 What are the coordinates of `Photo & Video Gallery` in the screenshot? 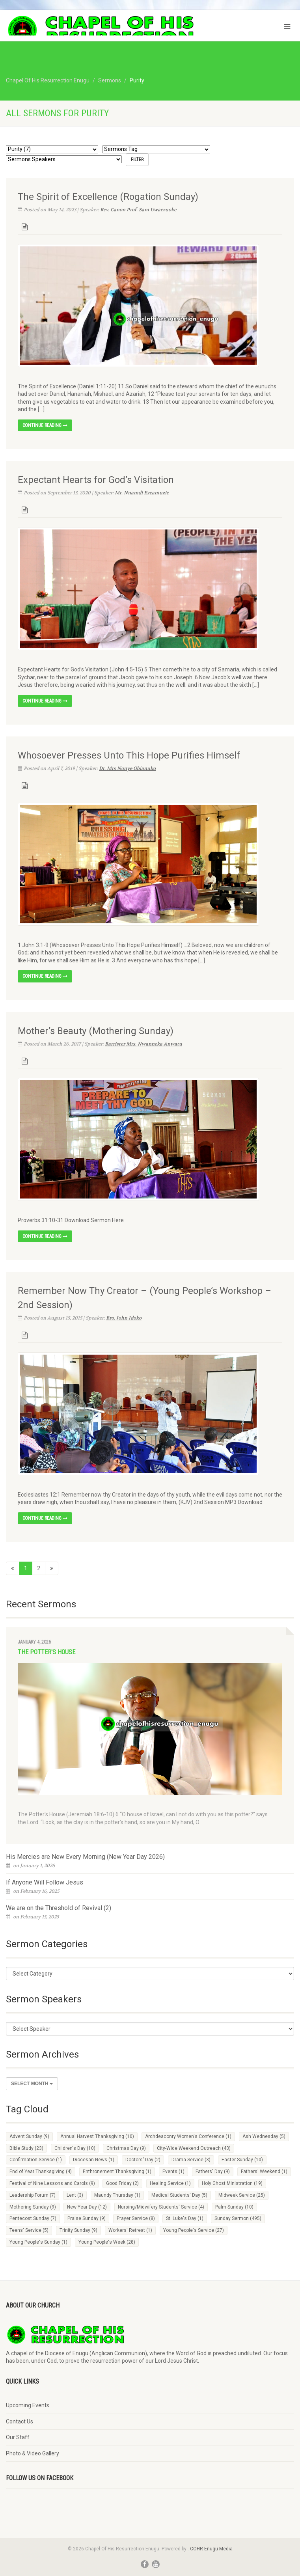 It's located at (32, 2453).